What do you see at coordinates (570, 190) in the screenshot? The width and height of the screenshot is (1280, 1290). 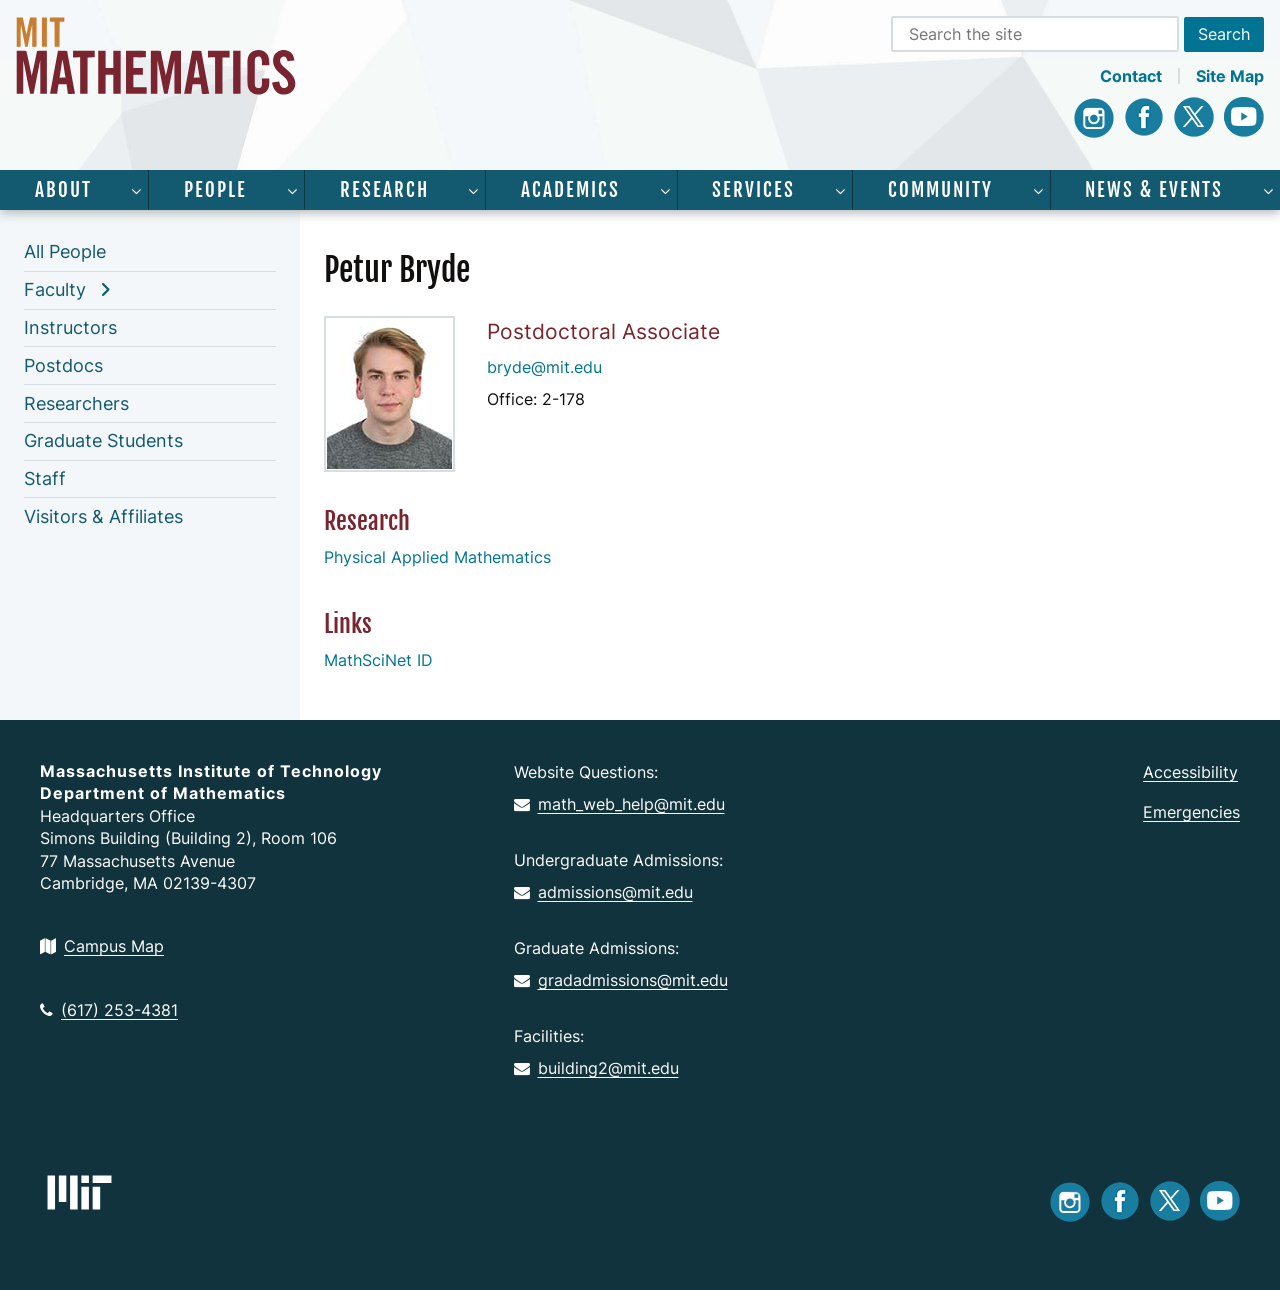 I see `Academics` at bounding box center [570, 190].